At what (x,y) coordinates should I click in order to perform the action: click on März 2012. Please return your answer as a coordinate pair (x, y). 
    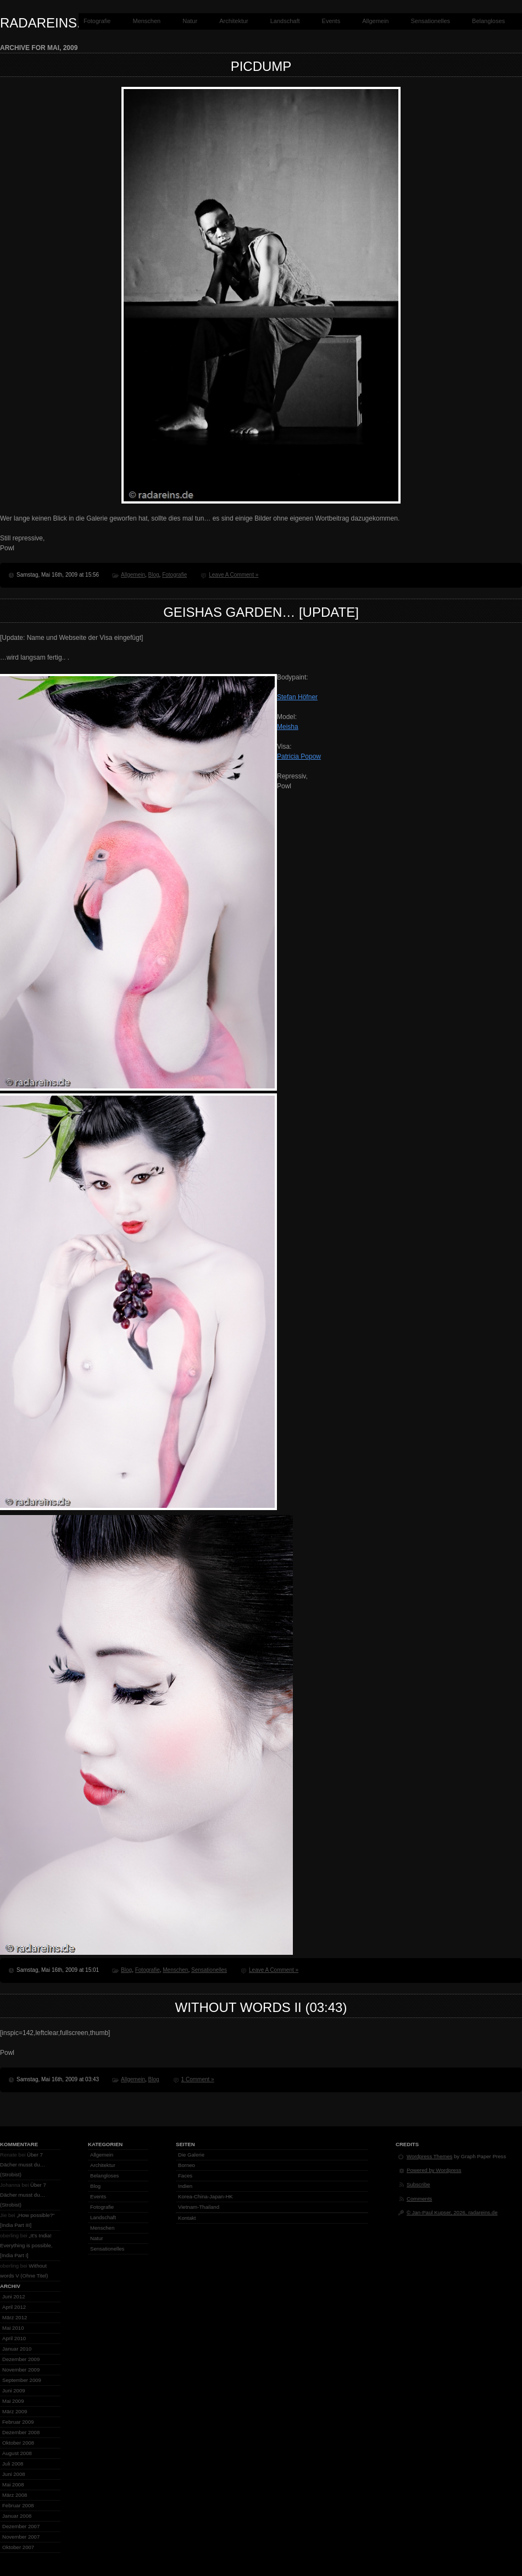
    Looking at the image, I should click on (14, 2317).